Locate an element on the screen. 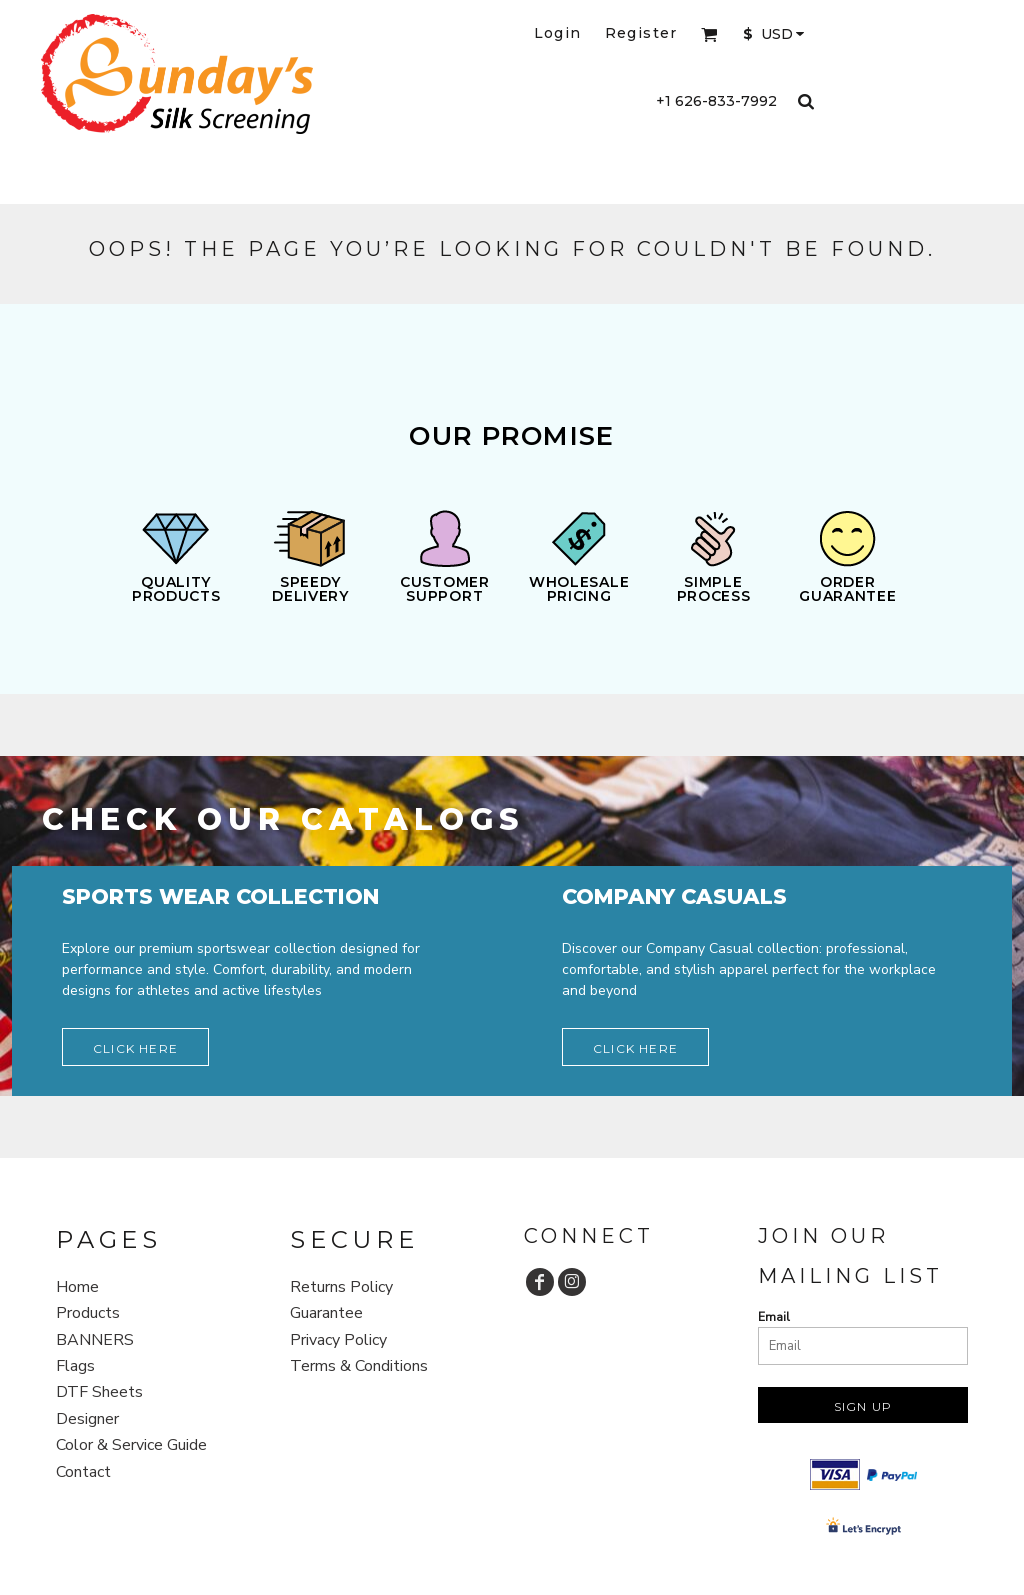 This screenshot has width=1024, height=1595. Email is located at coordinates (774, 1317).